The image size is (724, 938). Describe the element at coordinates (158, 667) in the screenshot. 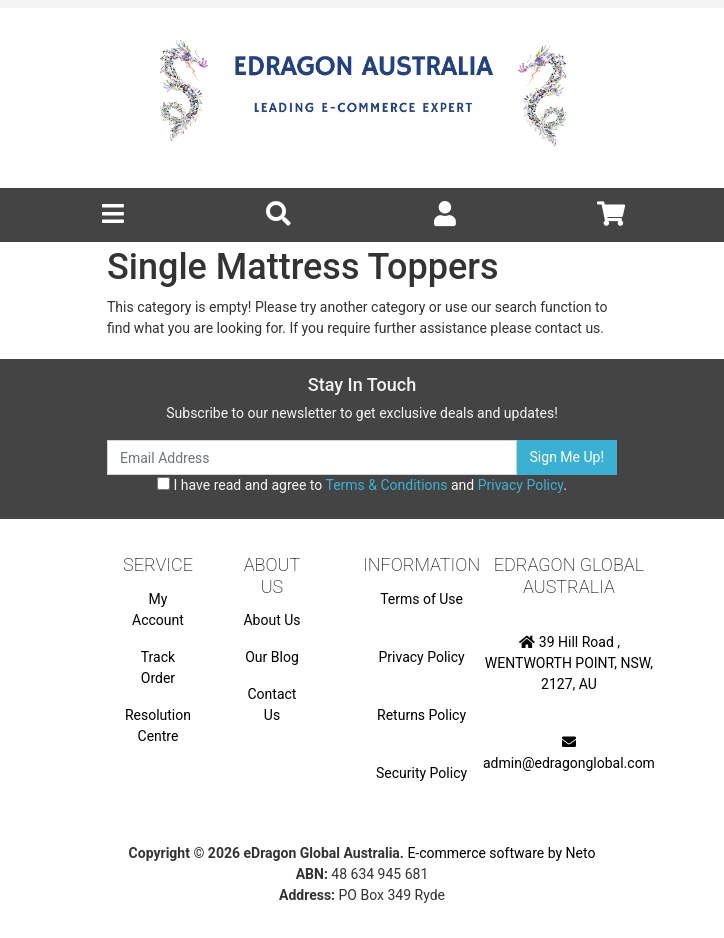

I see `Track Order` at that location.